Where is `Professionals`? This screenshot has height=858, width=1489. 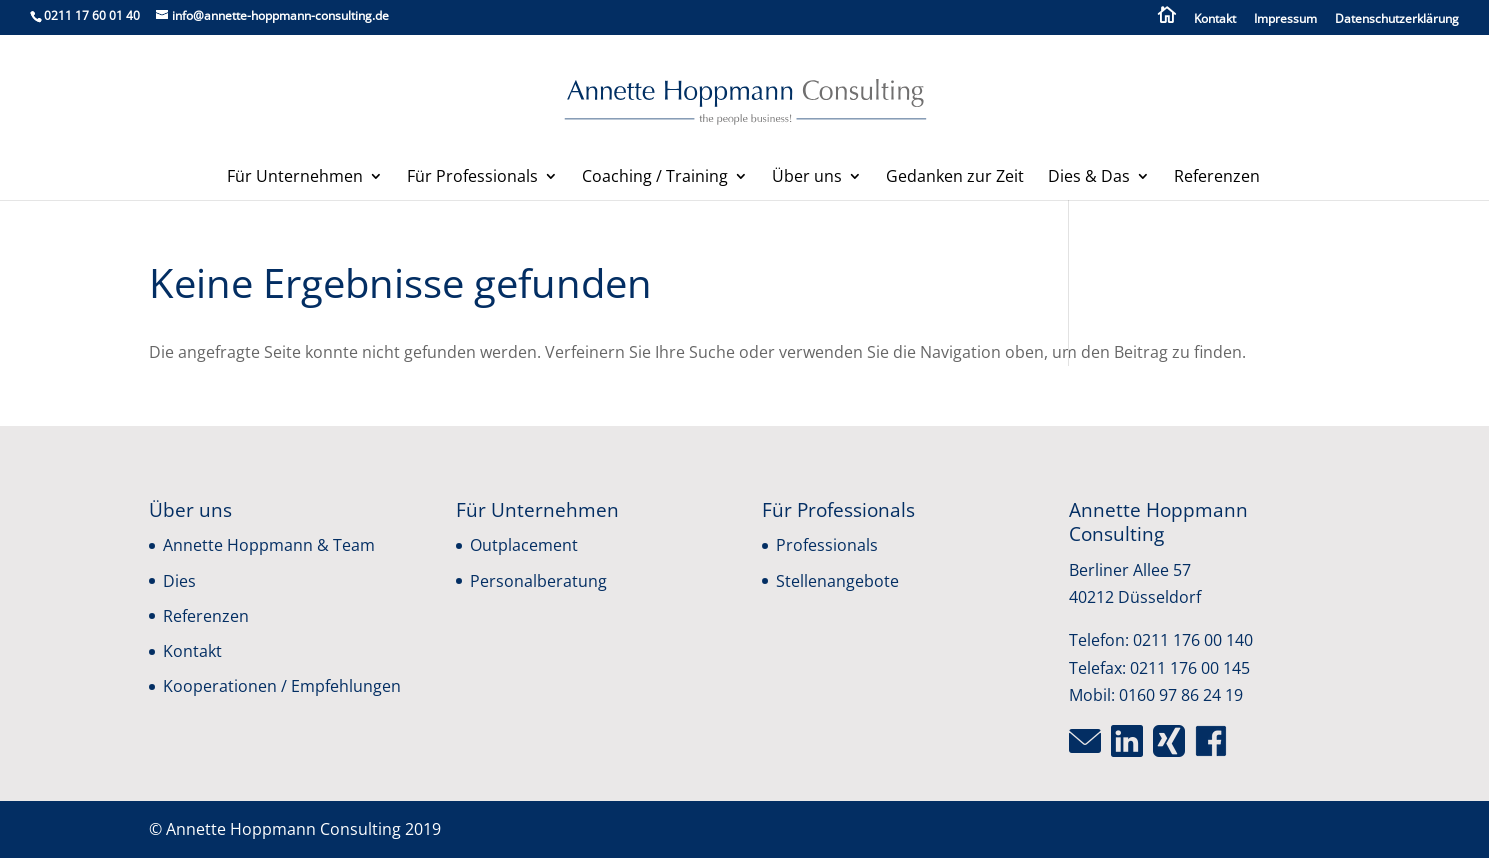 Professionals is located at coordinates (827, 545).